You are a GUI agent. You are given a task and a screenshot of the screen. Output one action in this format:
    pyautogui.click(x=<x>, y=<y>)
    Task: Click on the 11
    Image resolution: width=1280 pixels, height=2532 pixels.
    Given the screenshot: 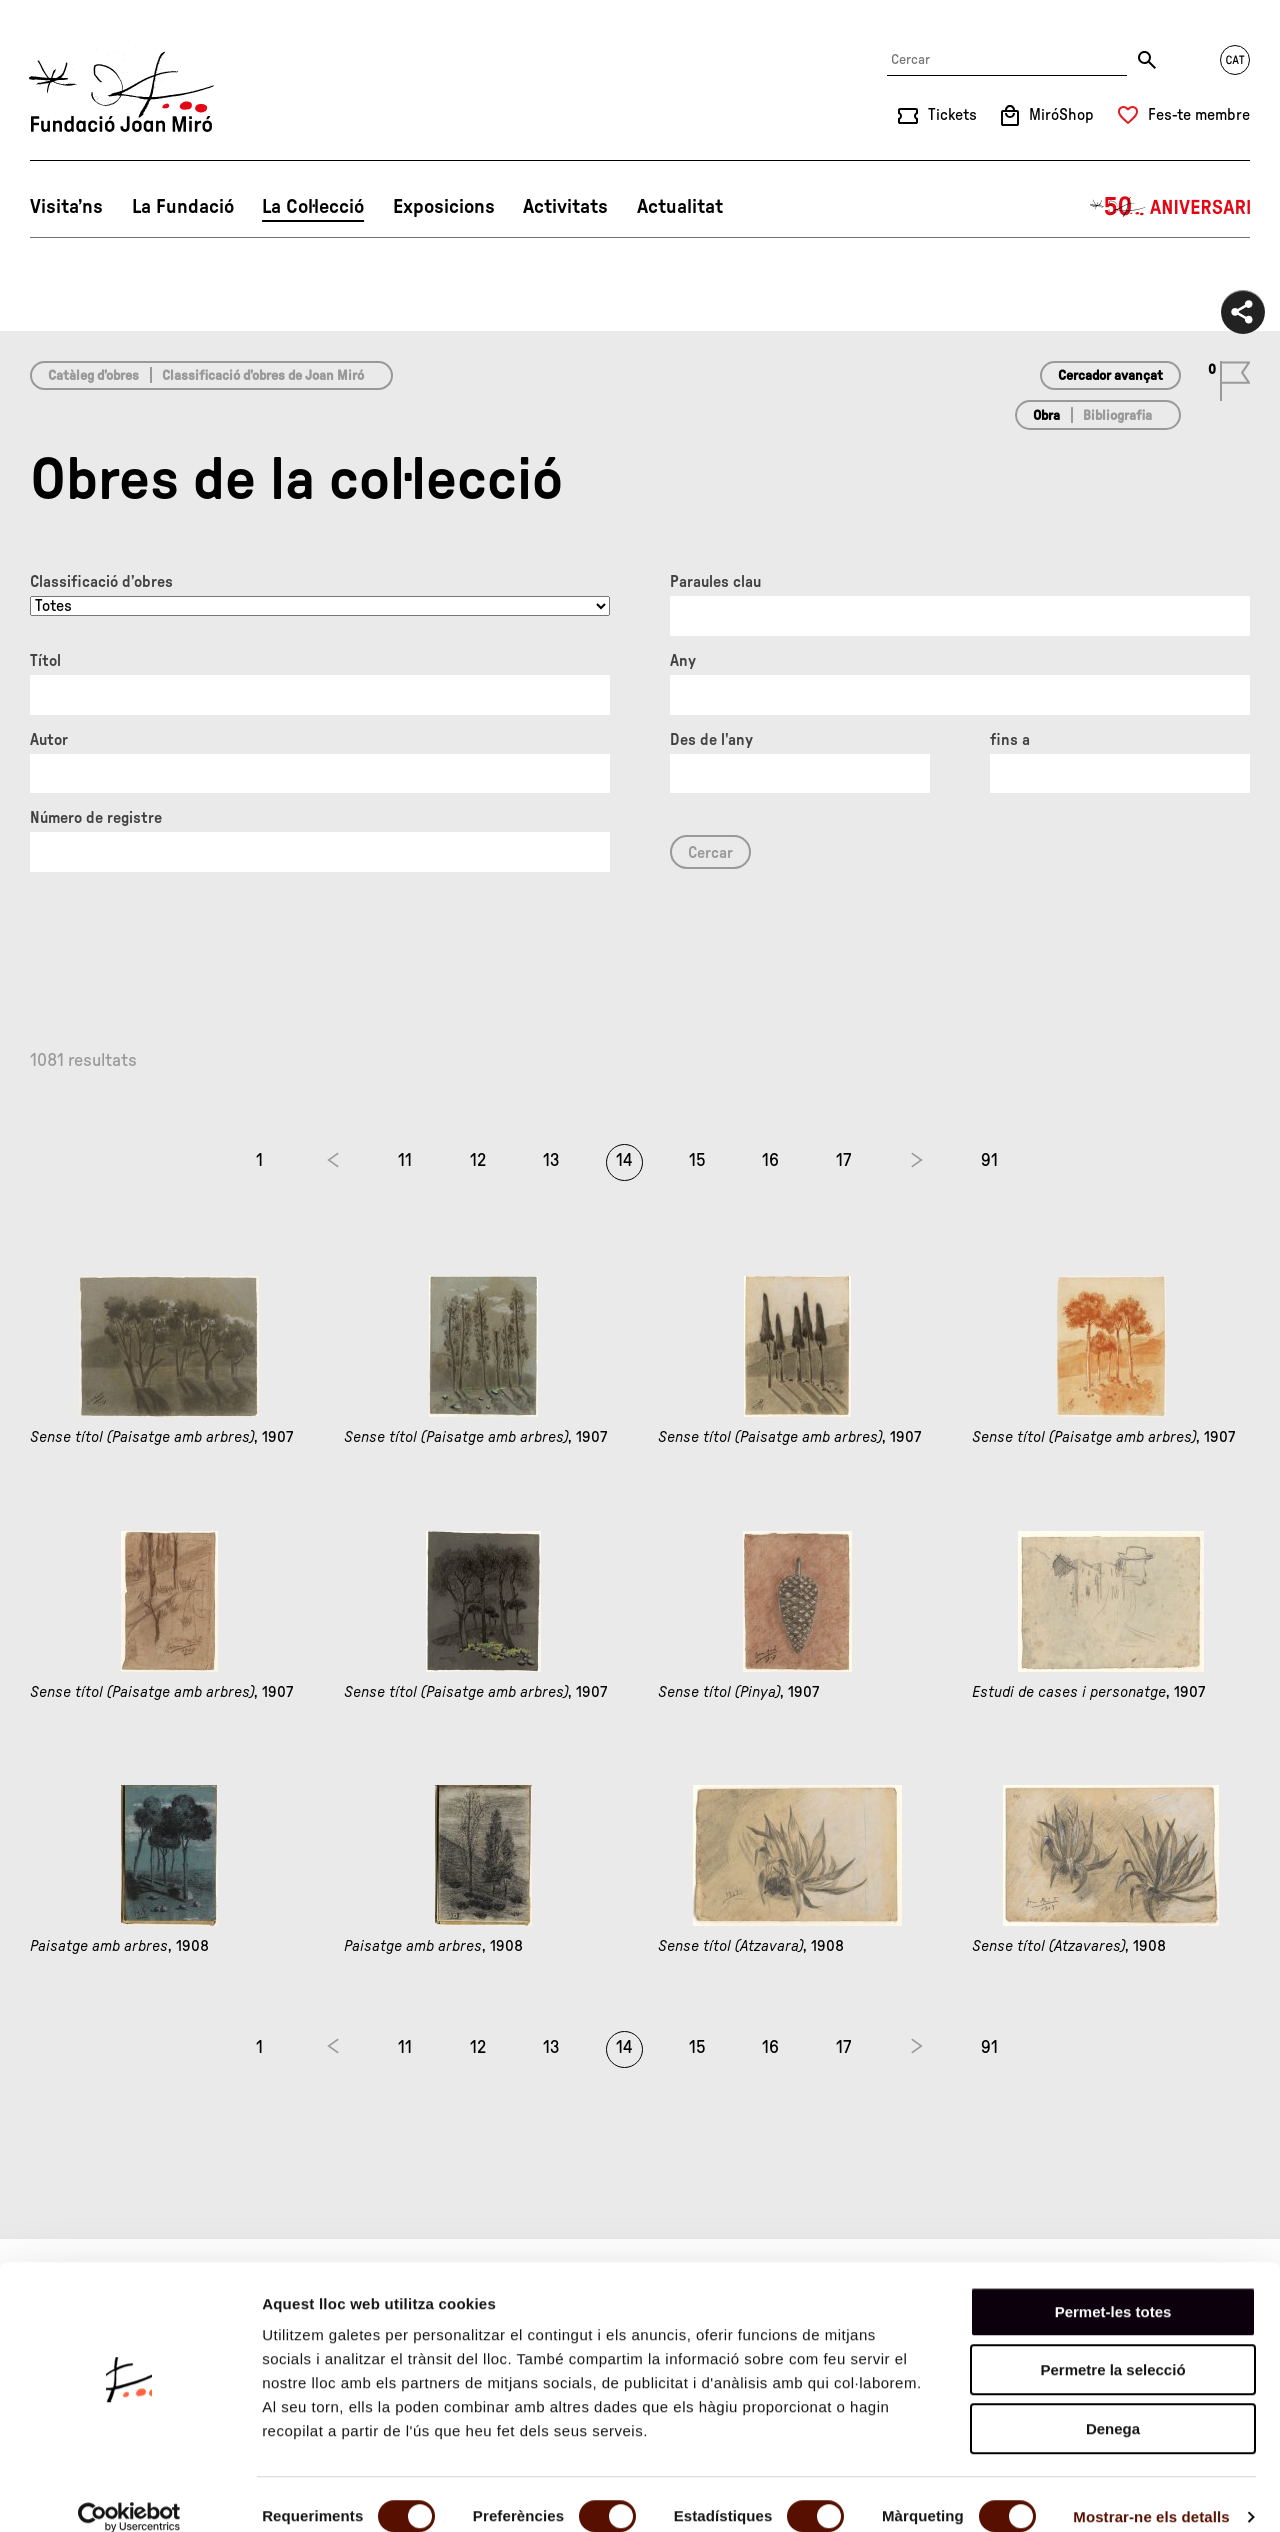 What is the action you would take?
    pyautogui.click(x=405, y=1161)
    